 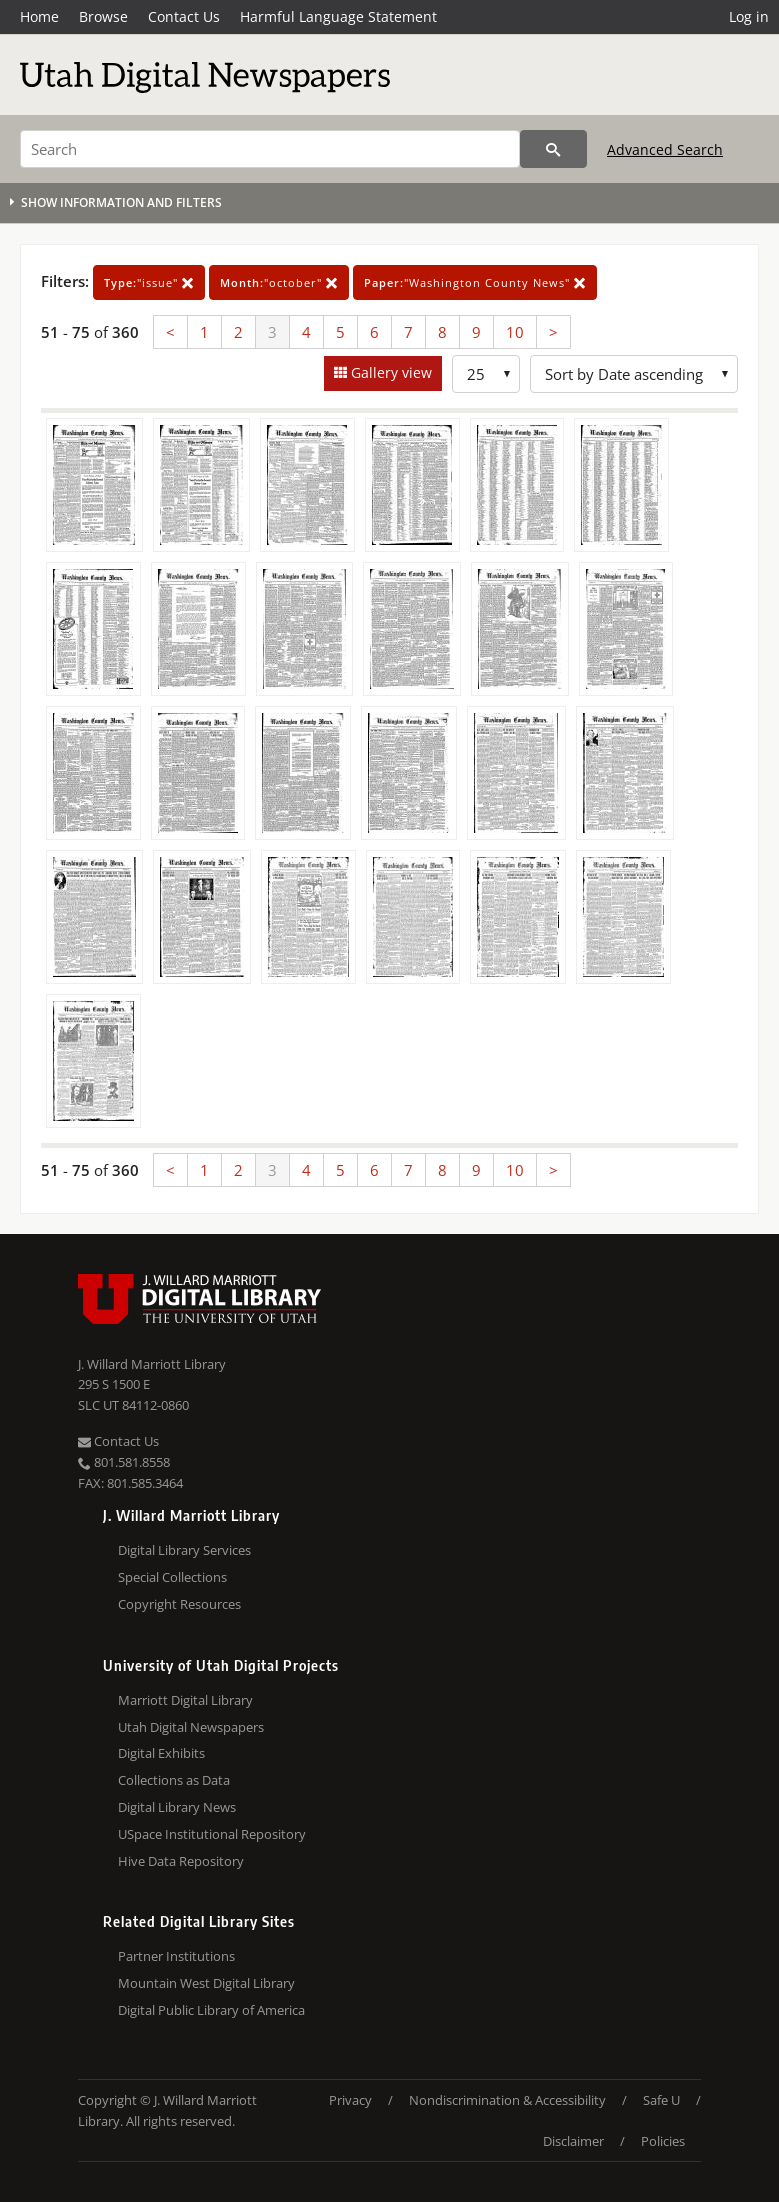 I want to click on Digital Library Services, so click(x=184, y=1550).